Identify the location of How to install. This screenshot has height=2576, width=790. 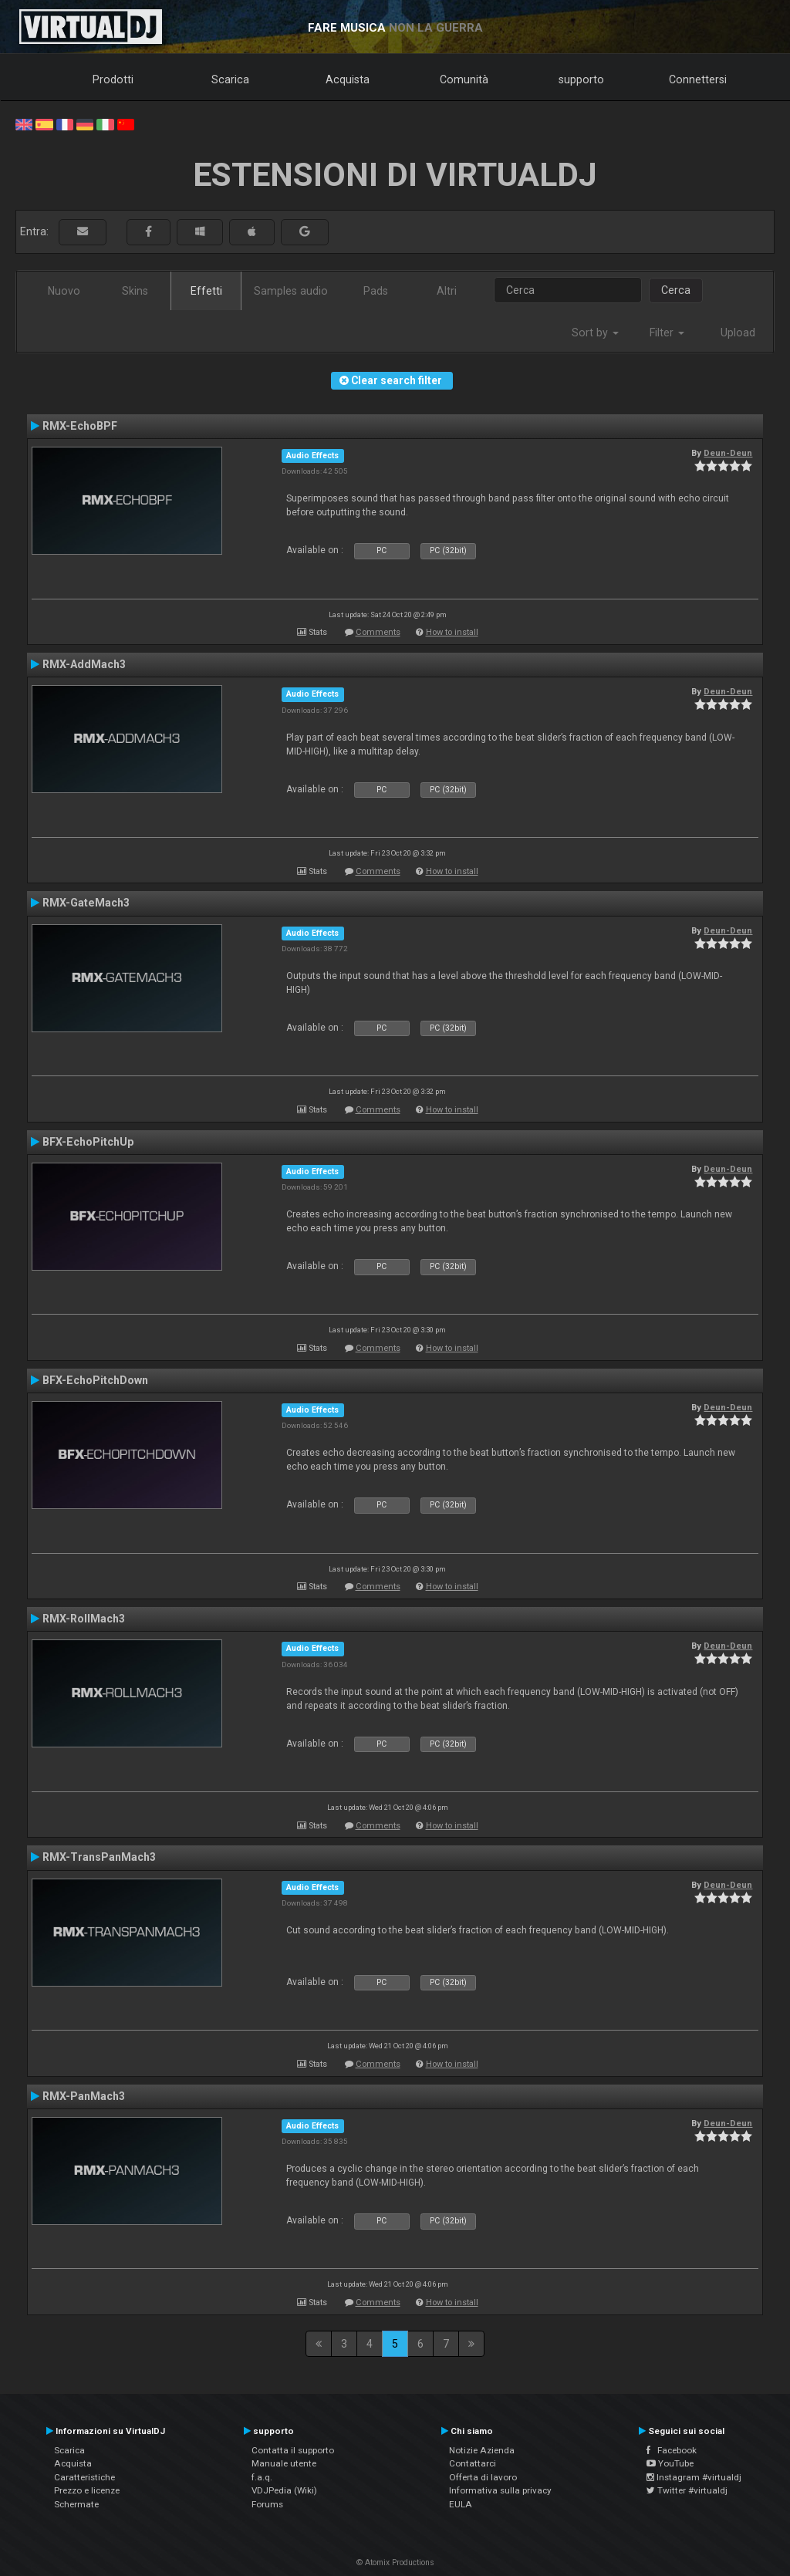
(452, 632).